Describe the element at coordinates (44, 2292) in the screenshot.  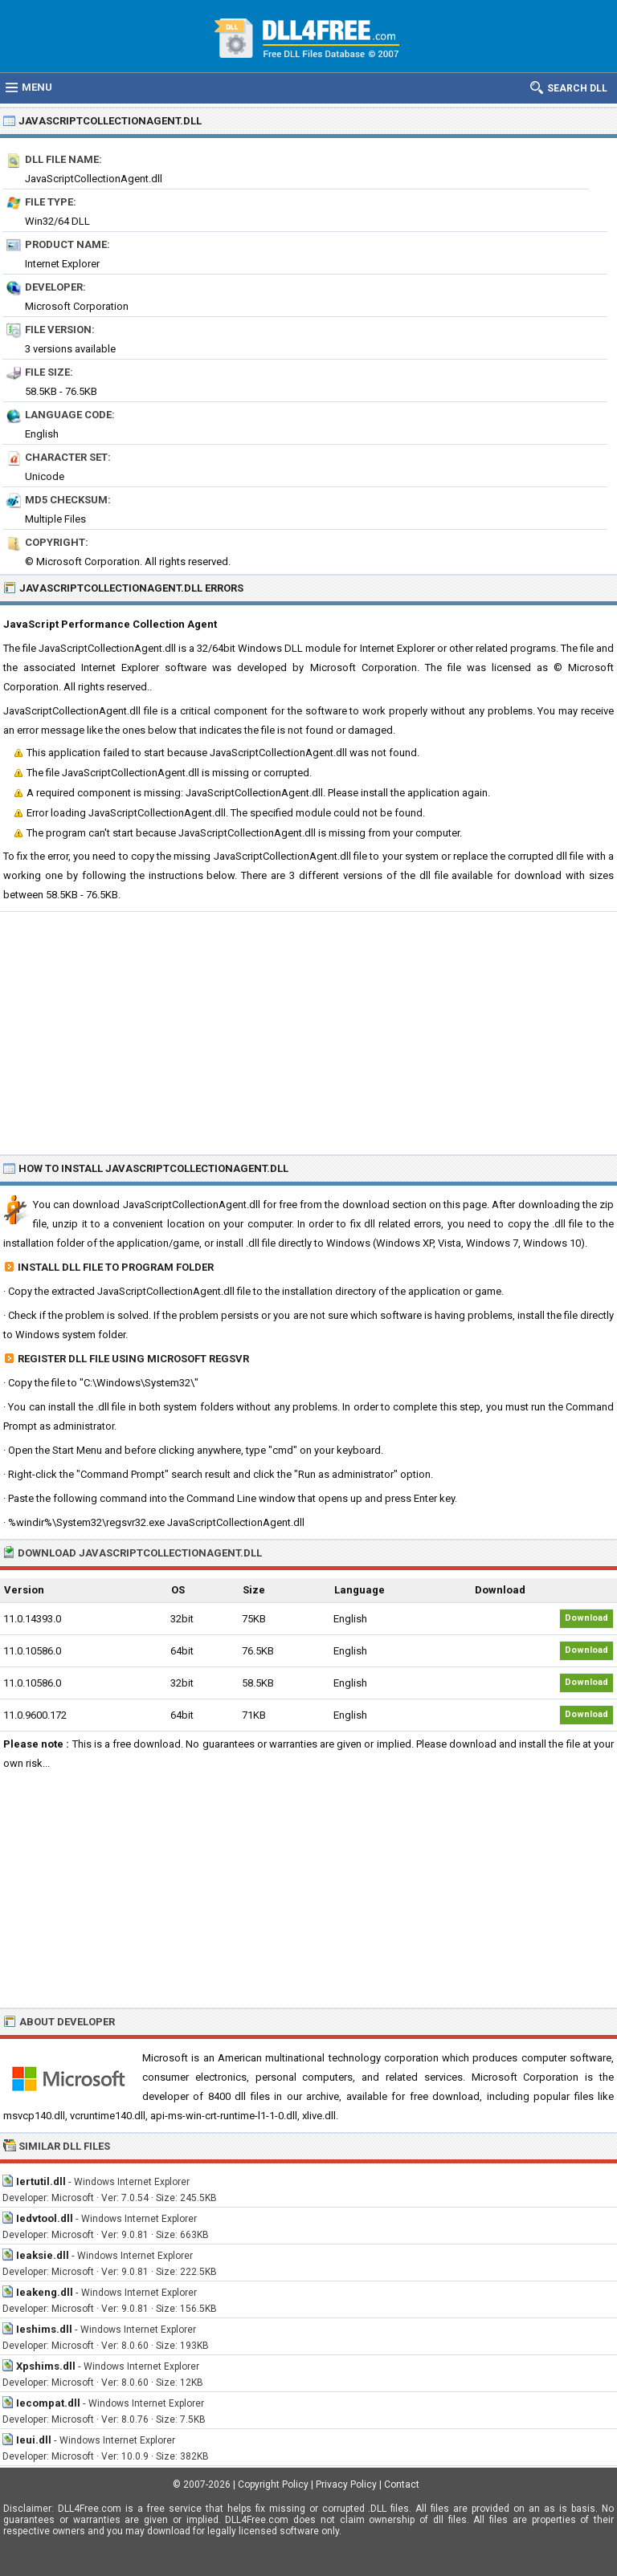
I see `Ieakeng.dll` at that location.